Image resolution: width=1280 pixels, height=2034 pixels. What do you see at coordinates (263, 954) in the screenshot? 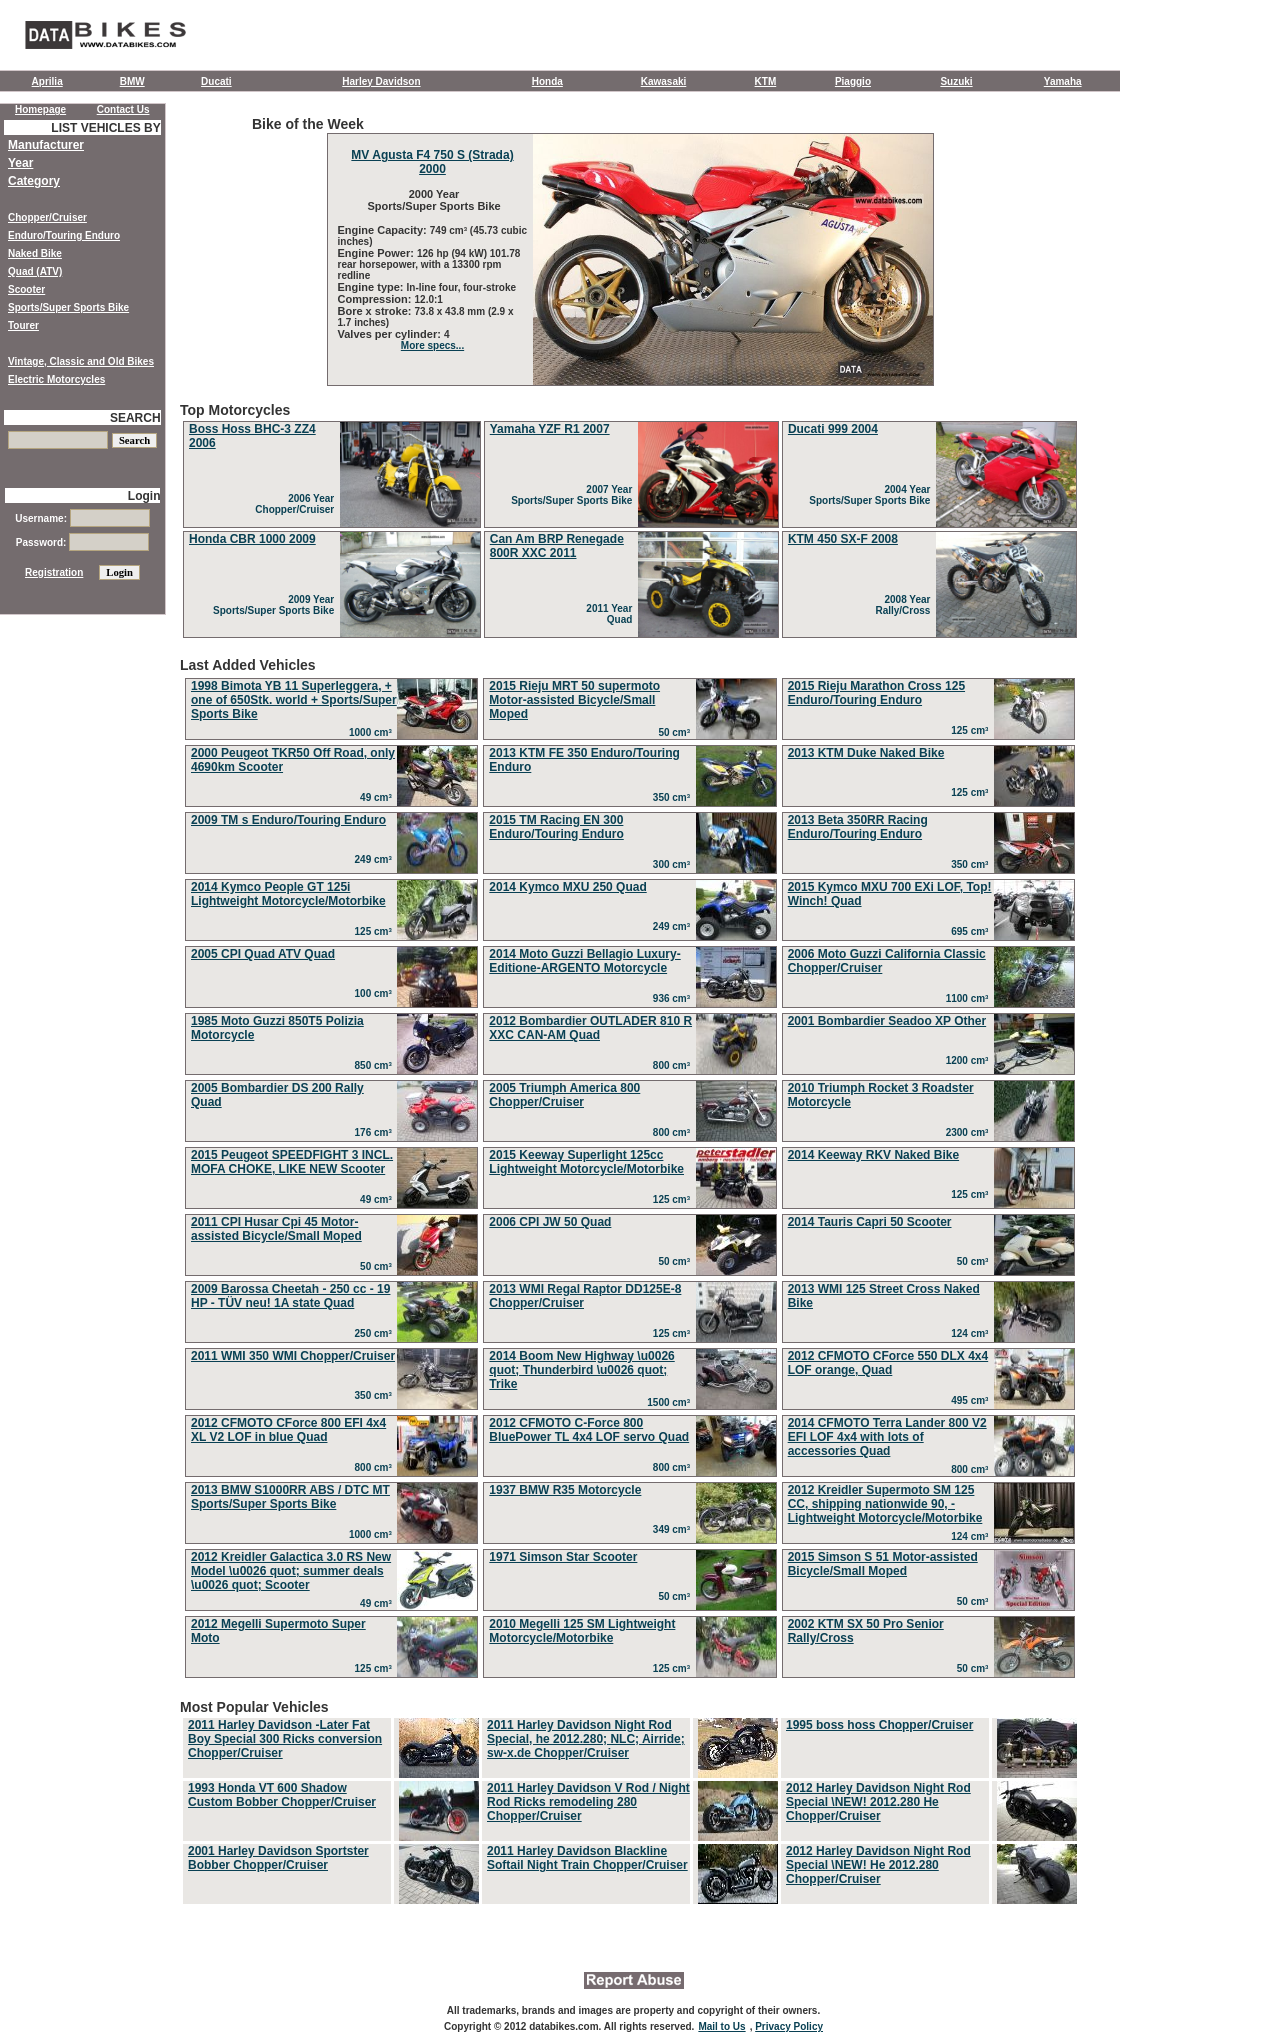
I see `2005 CPI Quad ATV Quad` at bounding box center [263, 954].